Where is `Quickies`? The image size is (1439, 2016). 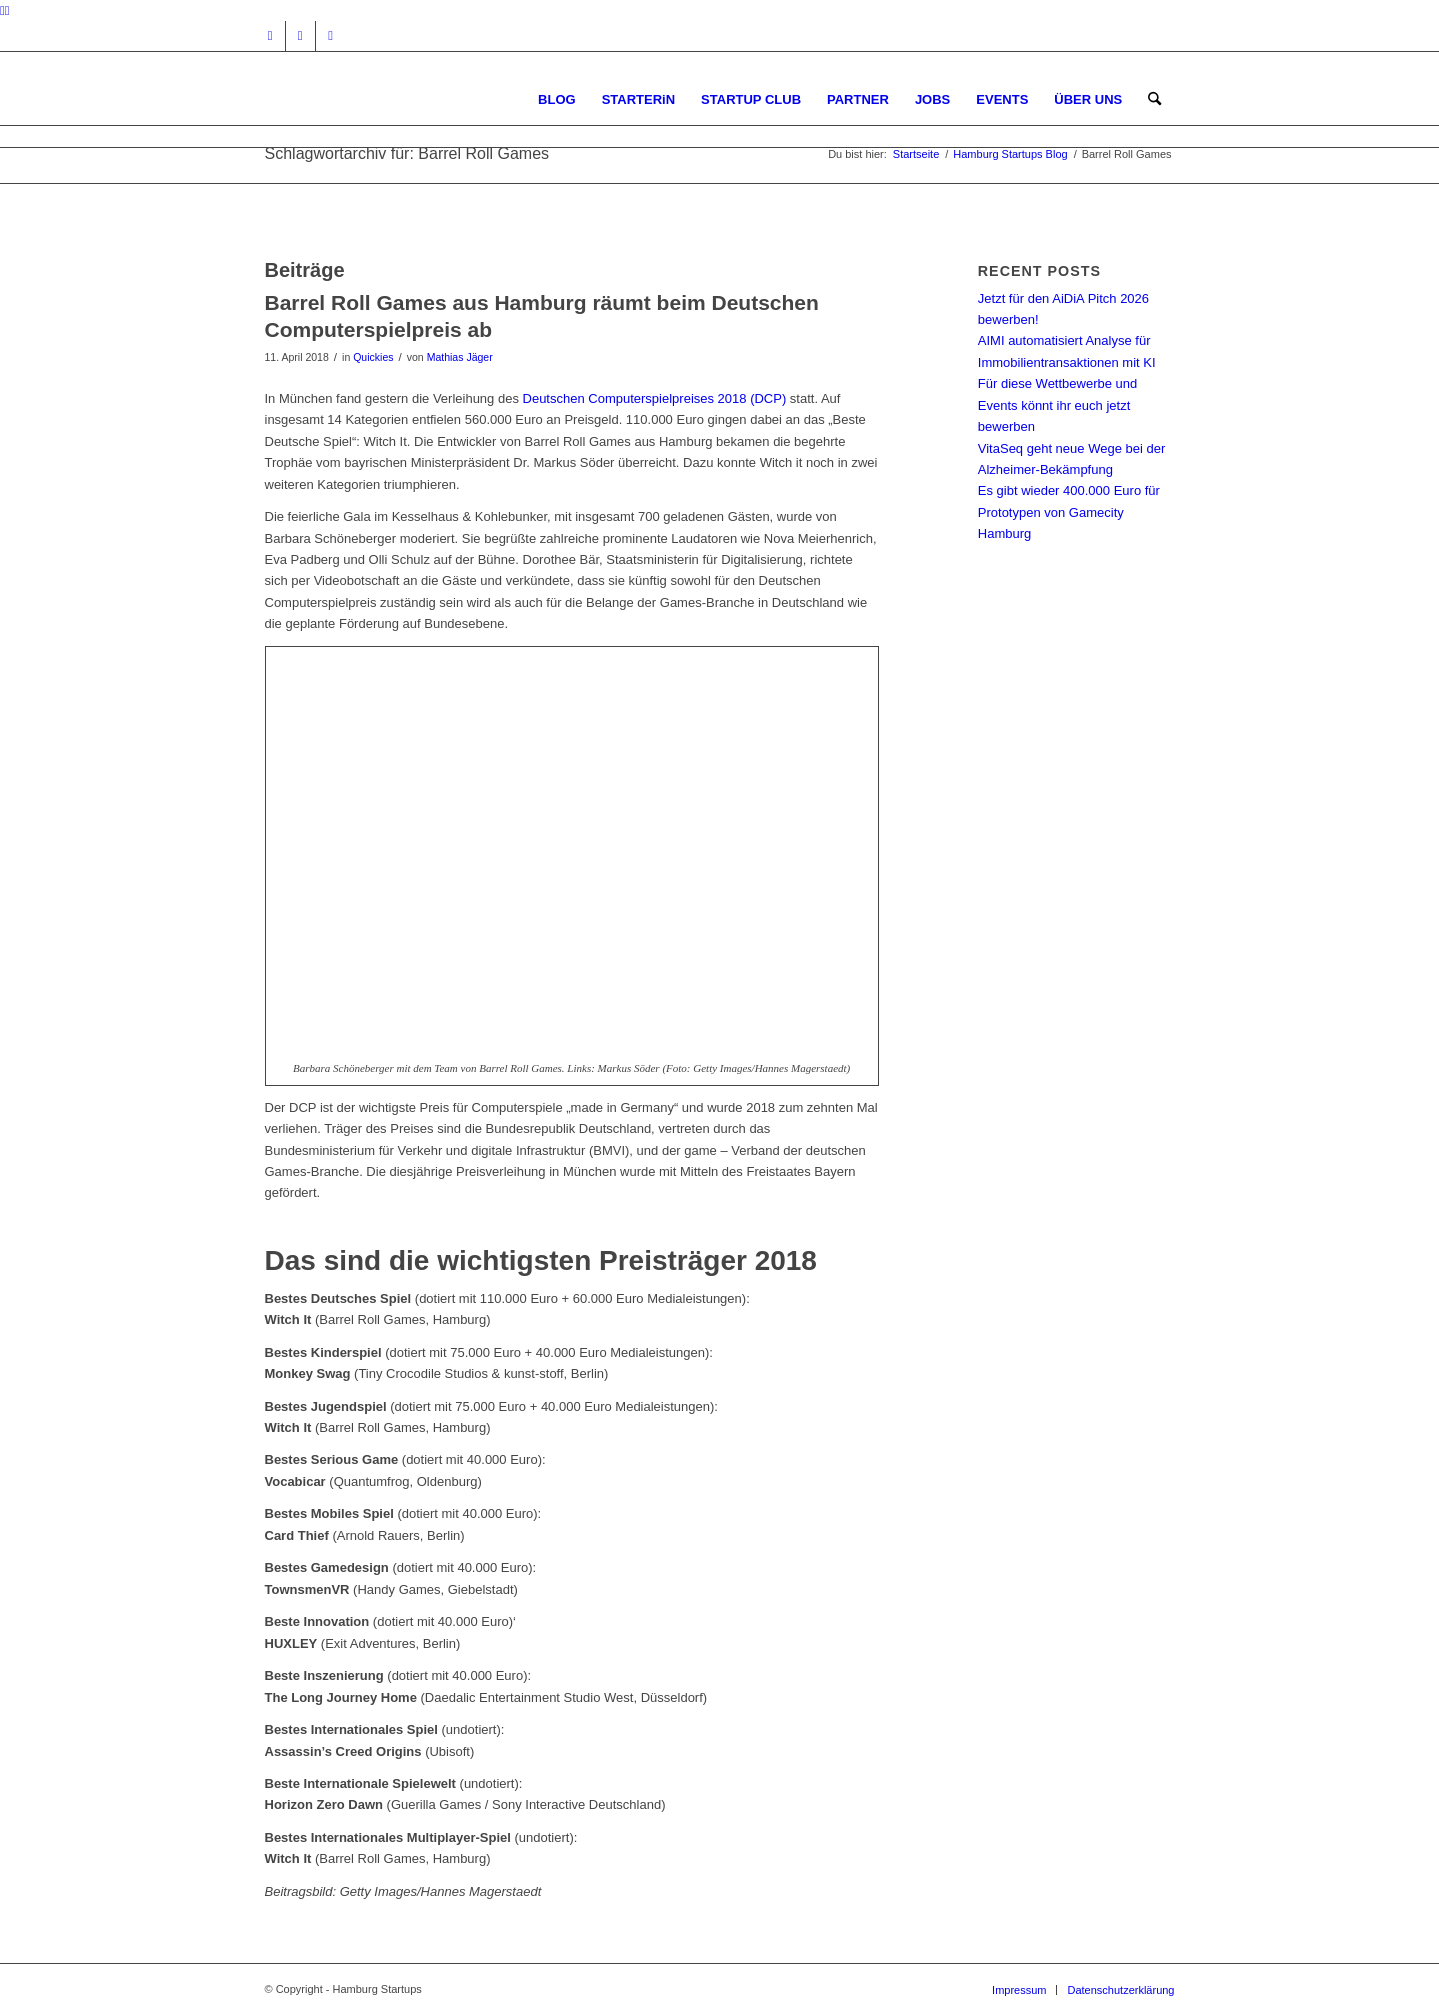
Quickies is located at coordinates (373, 357).